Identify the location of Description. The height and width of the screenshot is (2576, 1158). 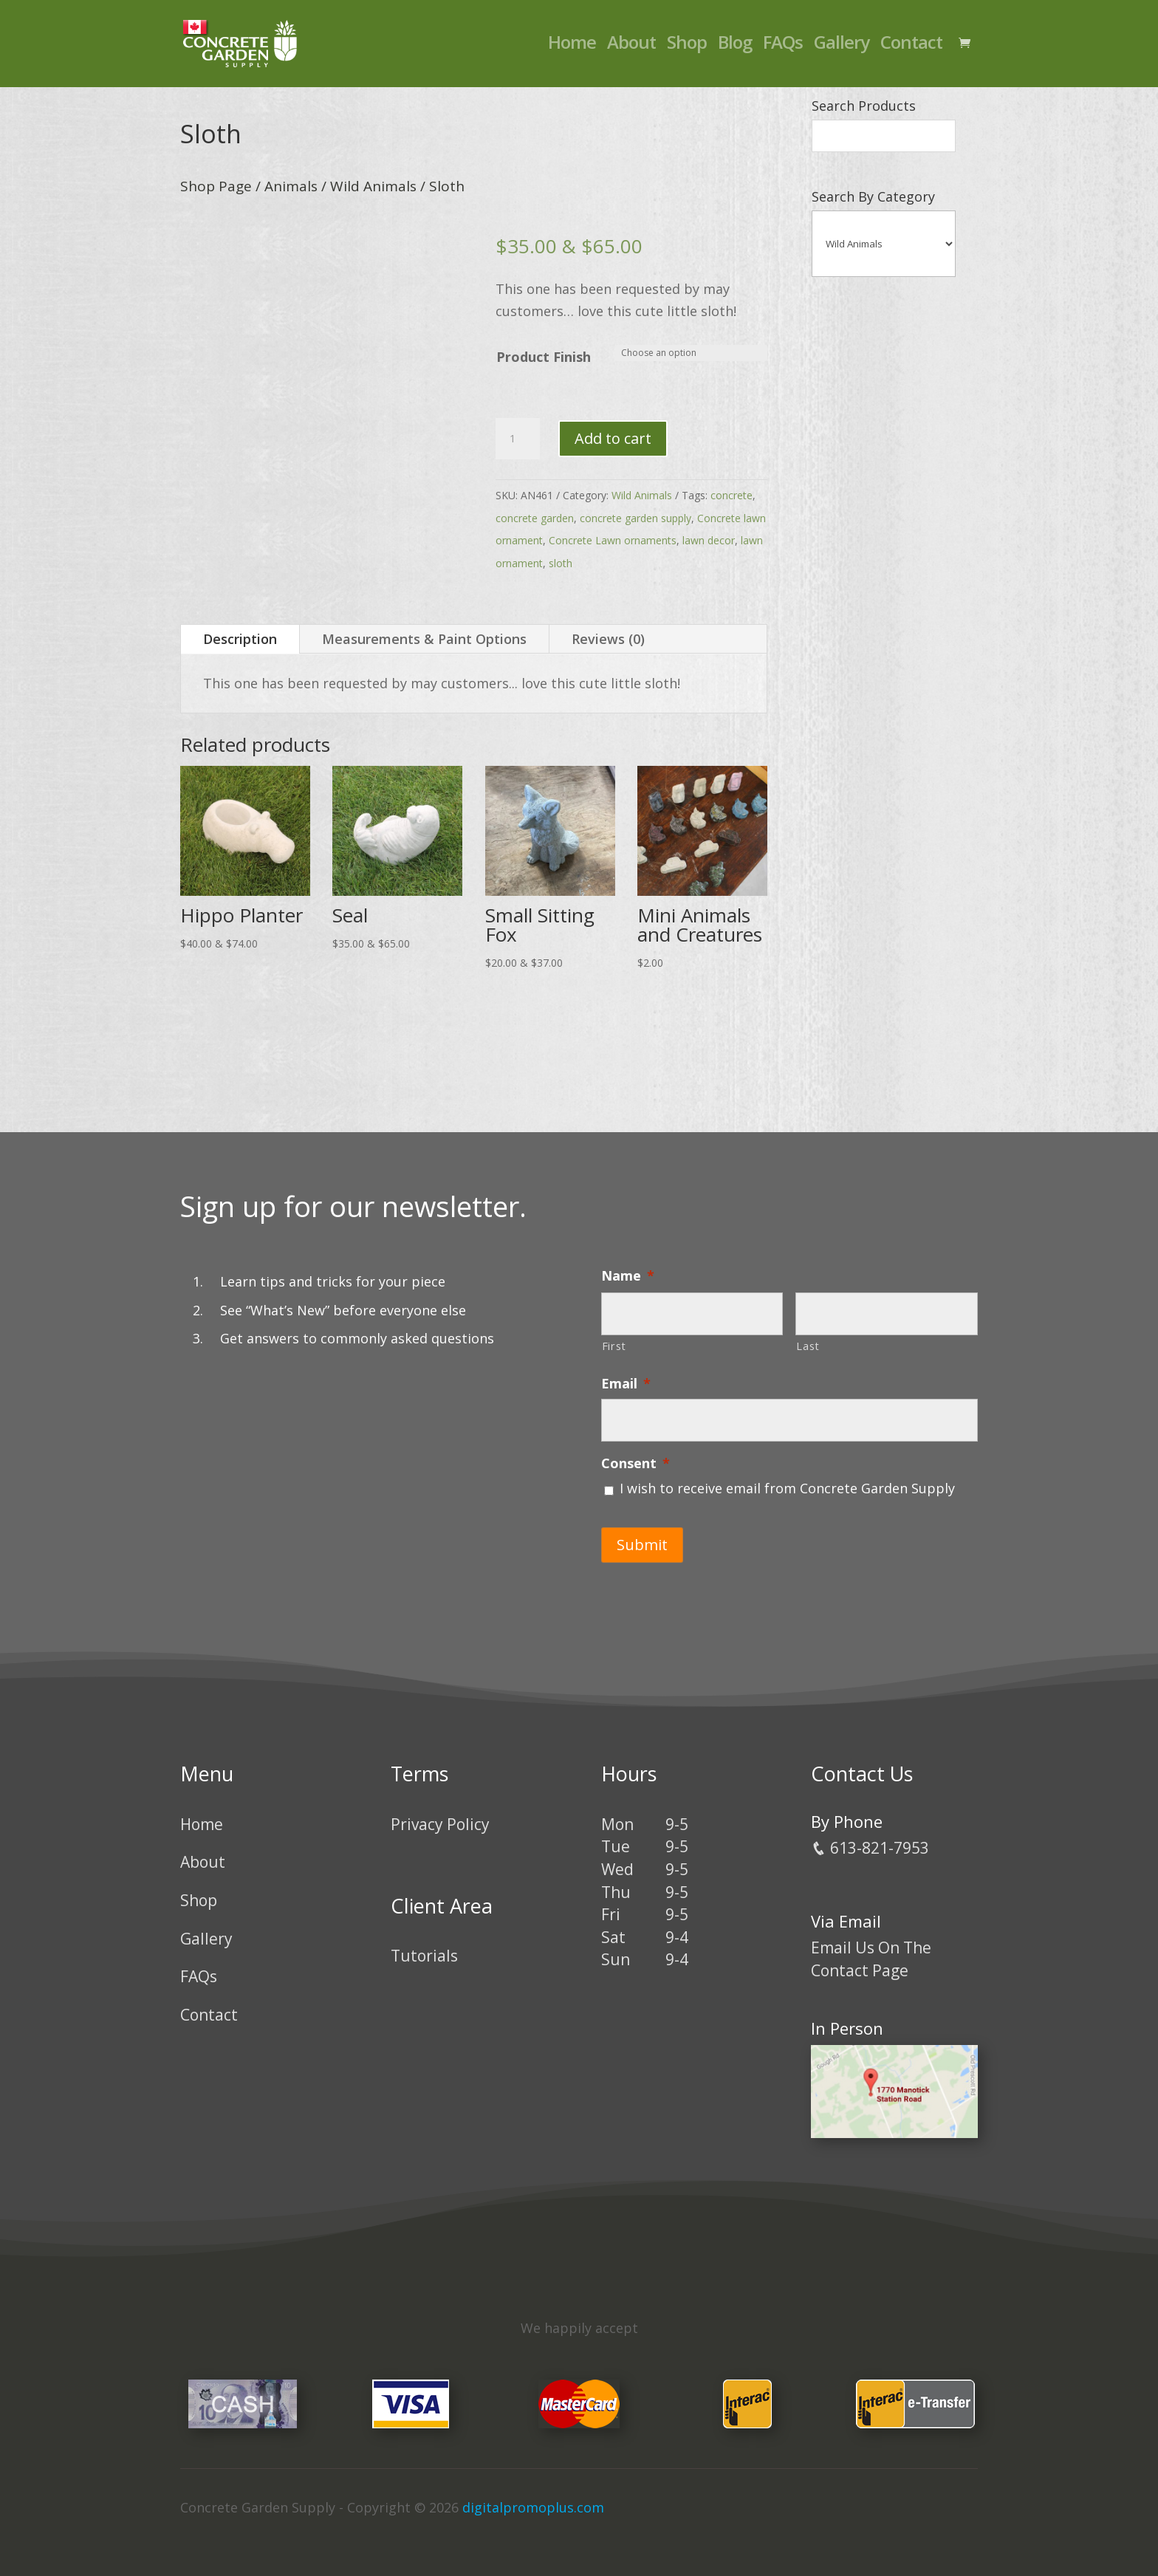
(240, 639).